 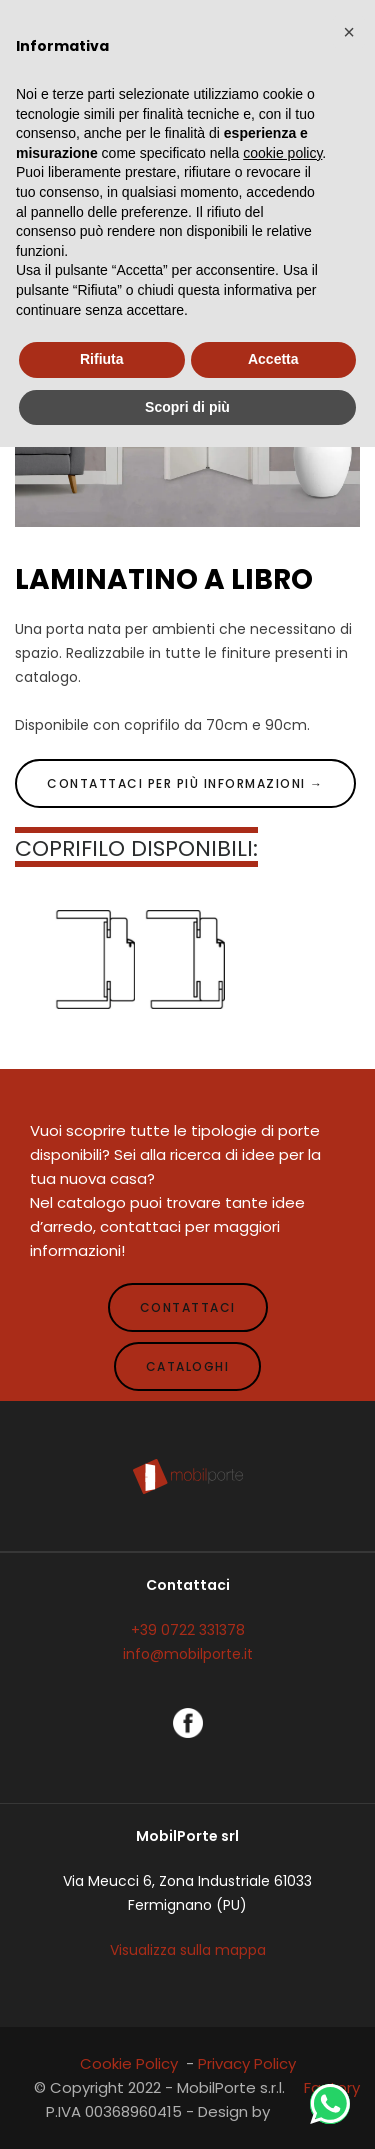 I want to click on [button], so click(x=349, y=32).